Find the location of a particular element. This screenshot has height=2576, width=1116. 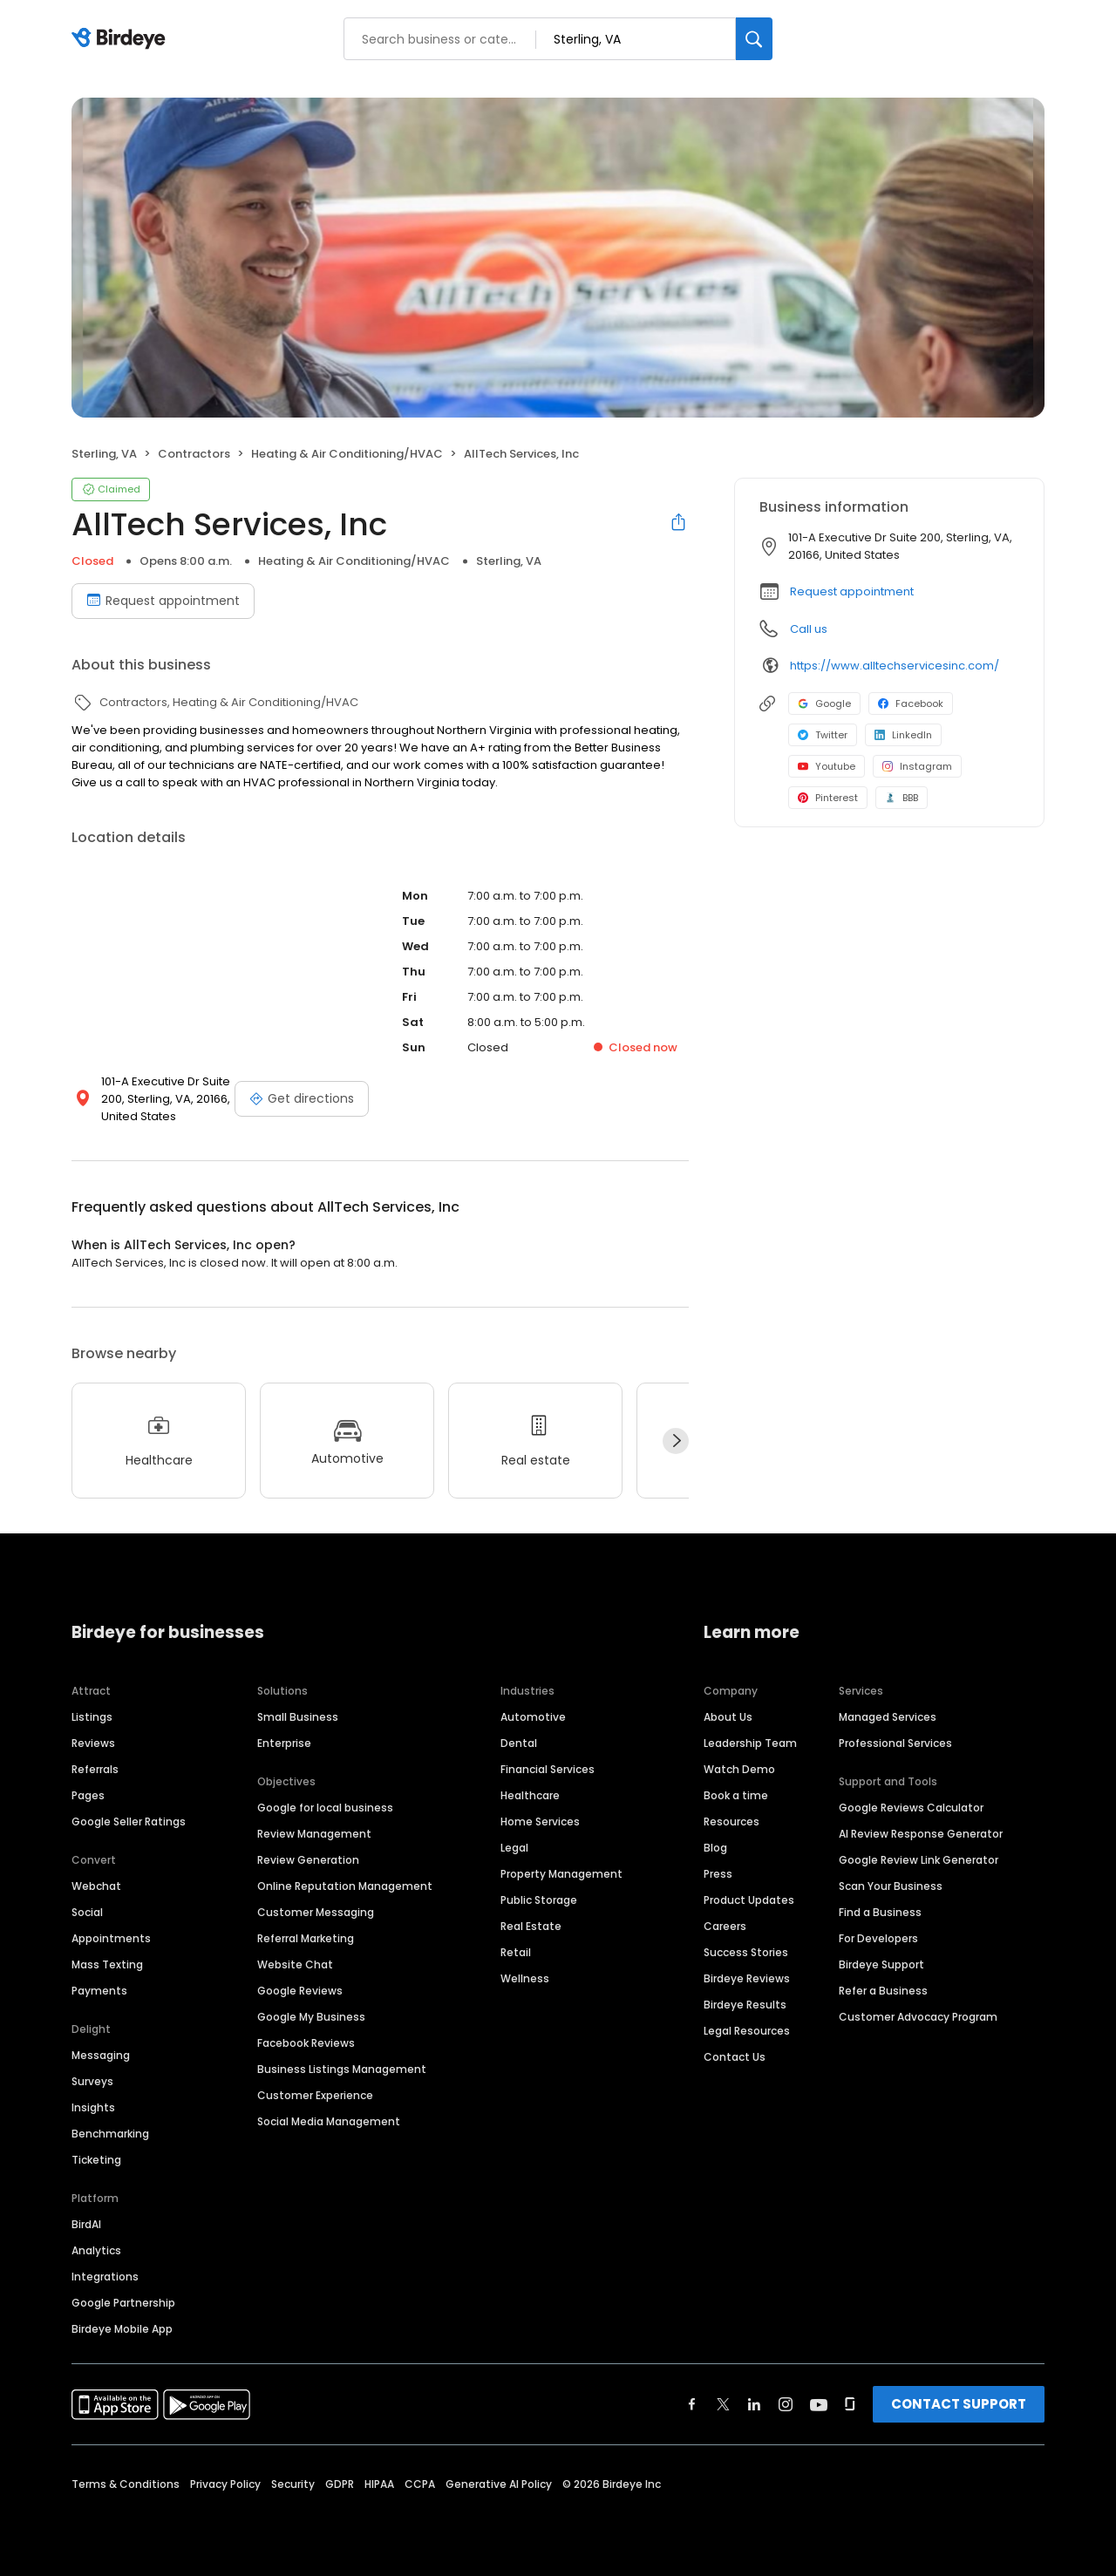

Birdeye Support is located at coordinates (881, 1964).